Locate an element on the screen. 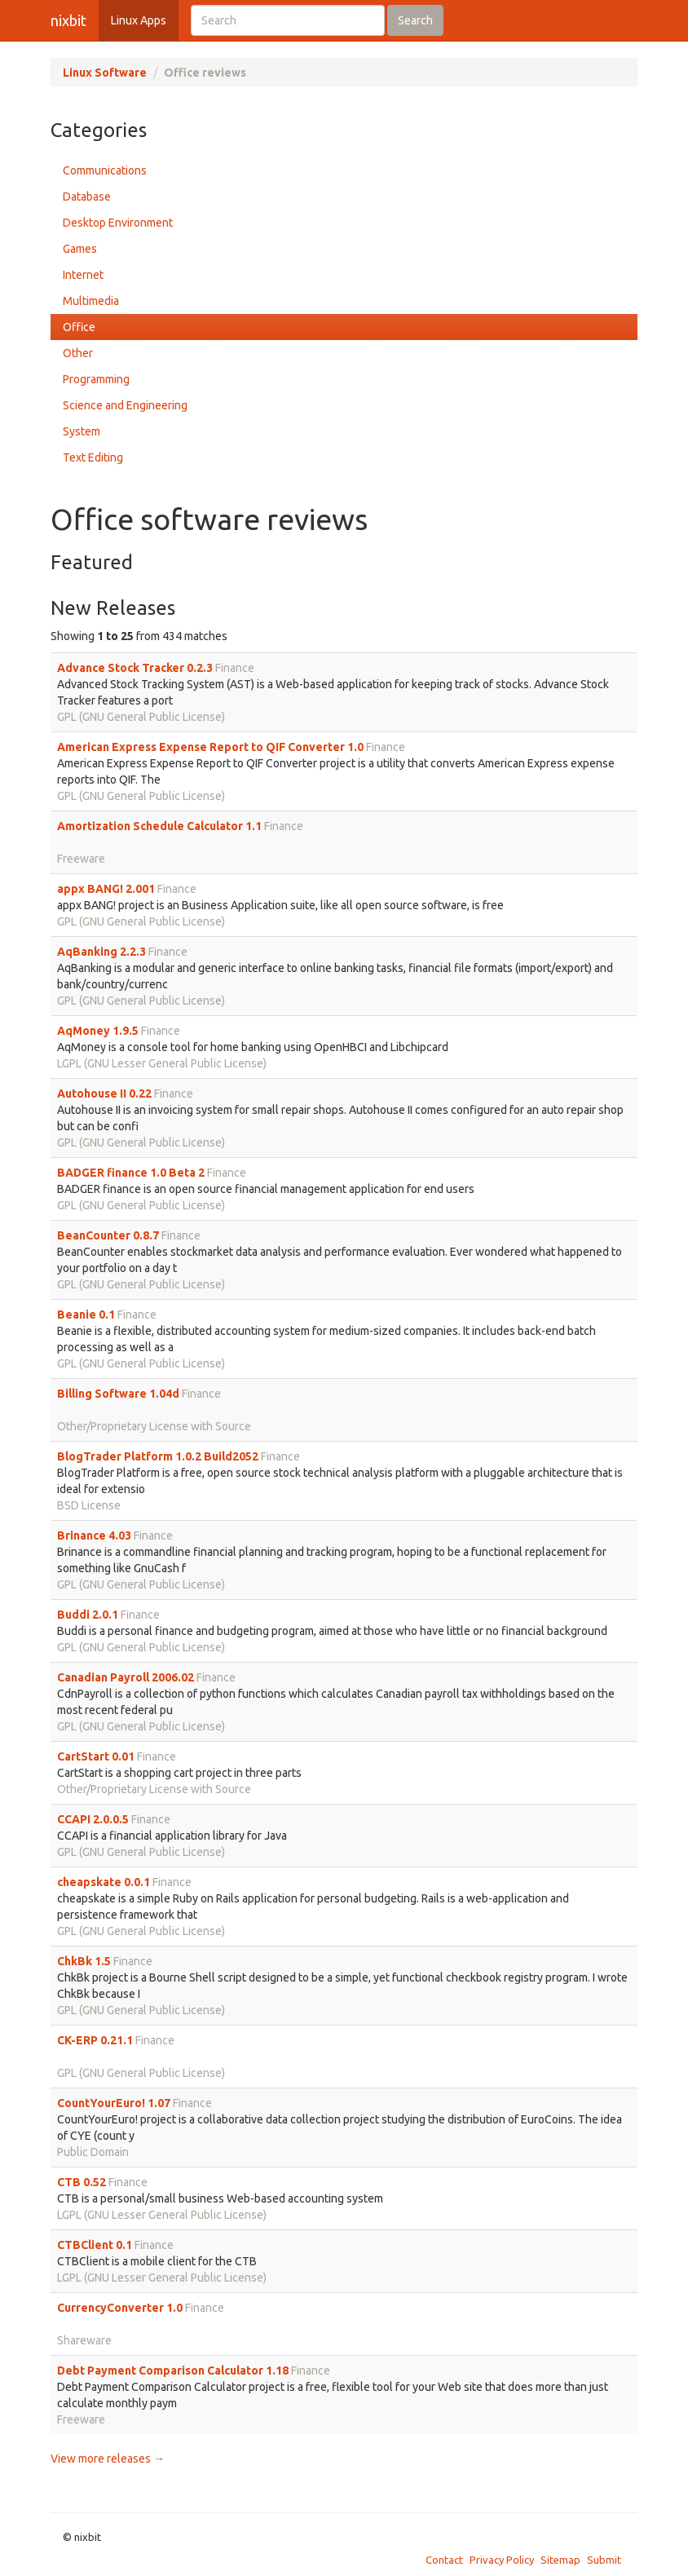 The height and width of the screenshot is (2576, 688). Amortization Schedule Calculator 1.1 is located at coordinates (159, 826).